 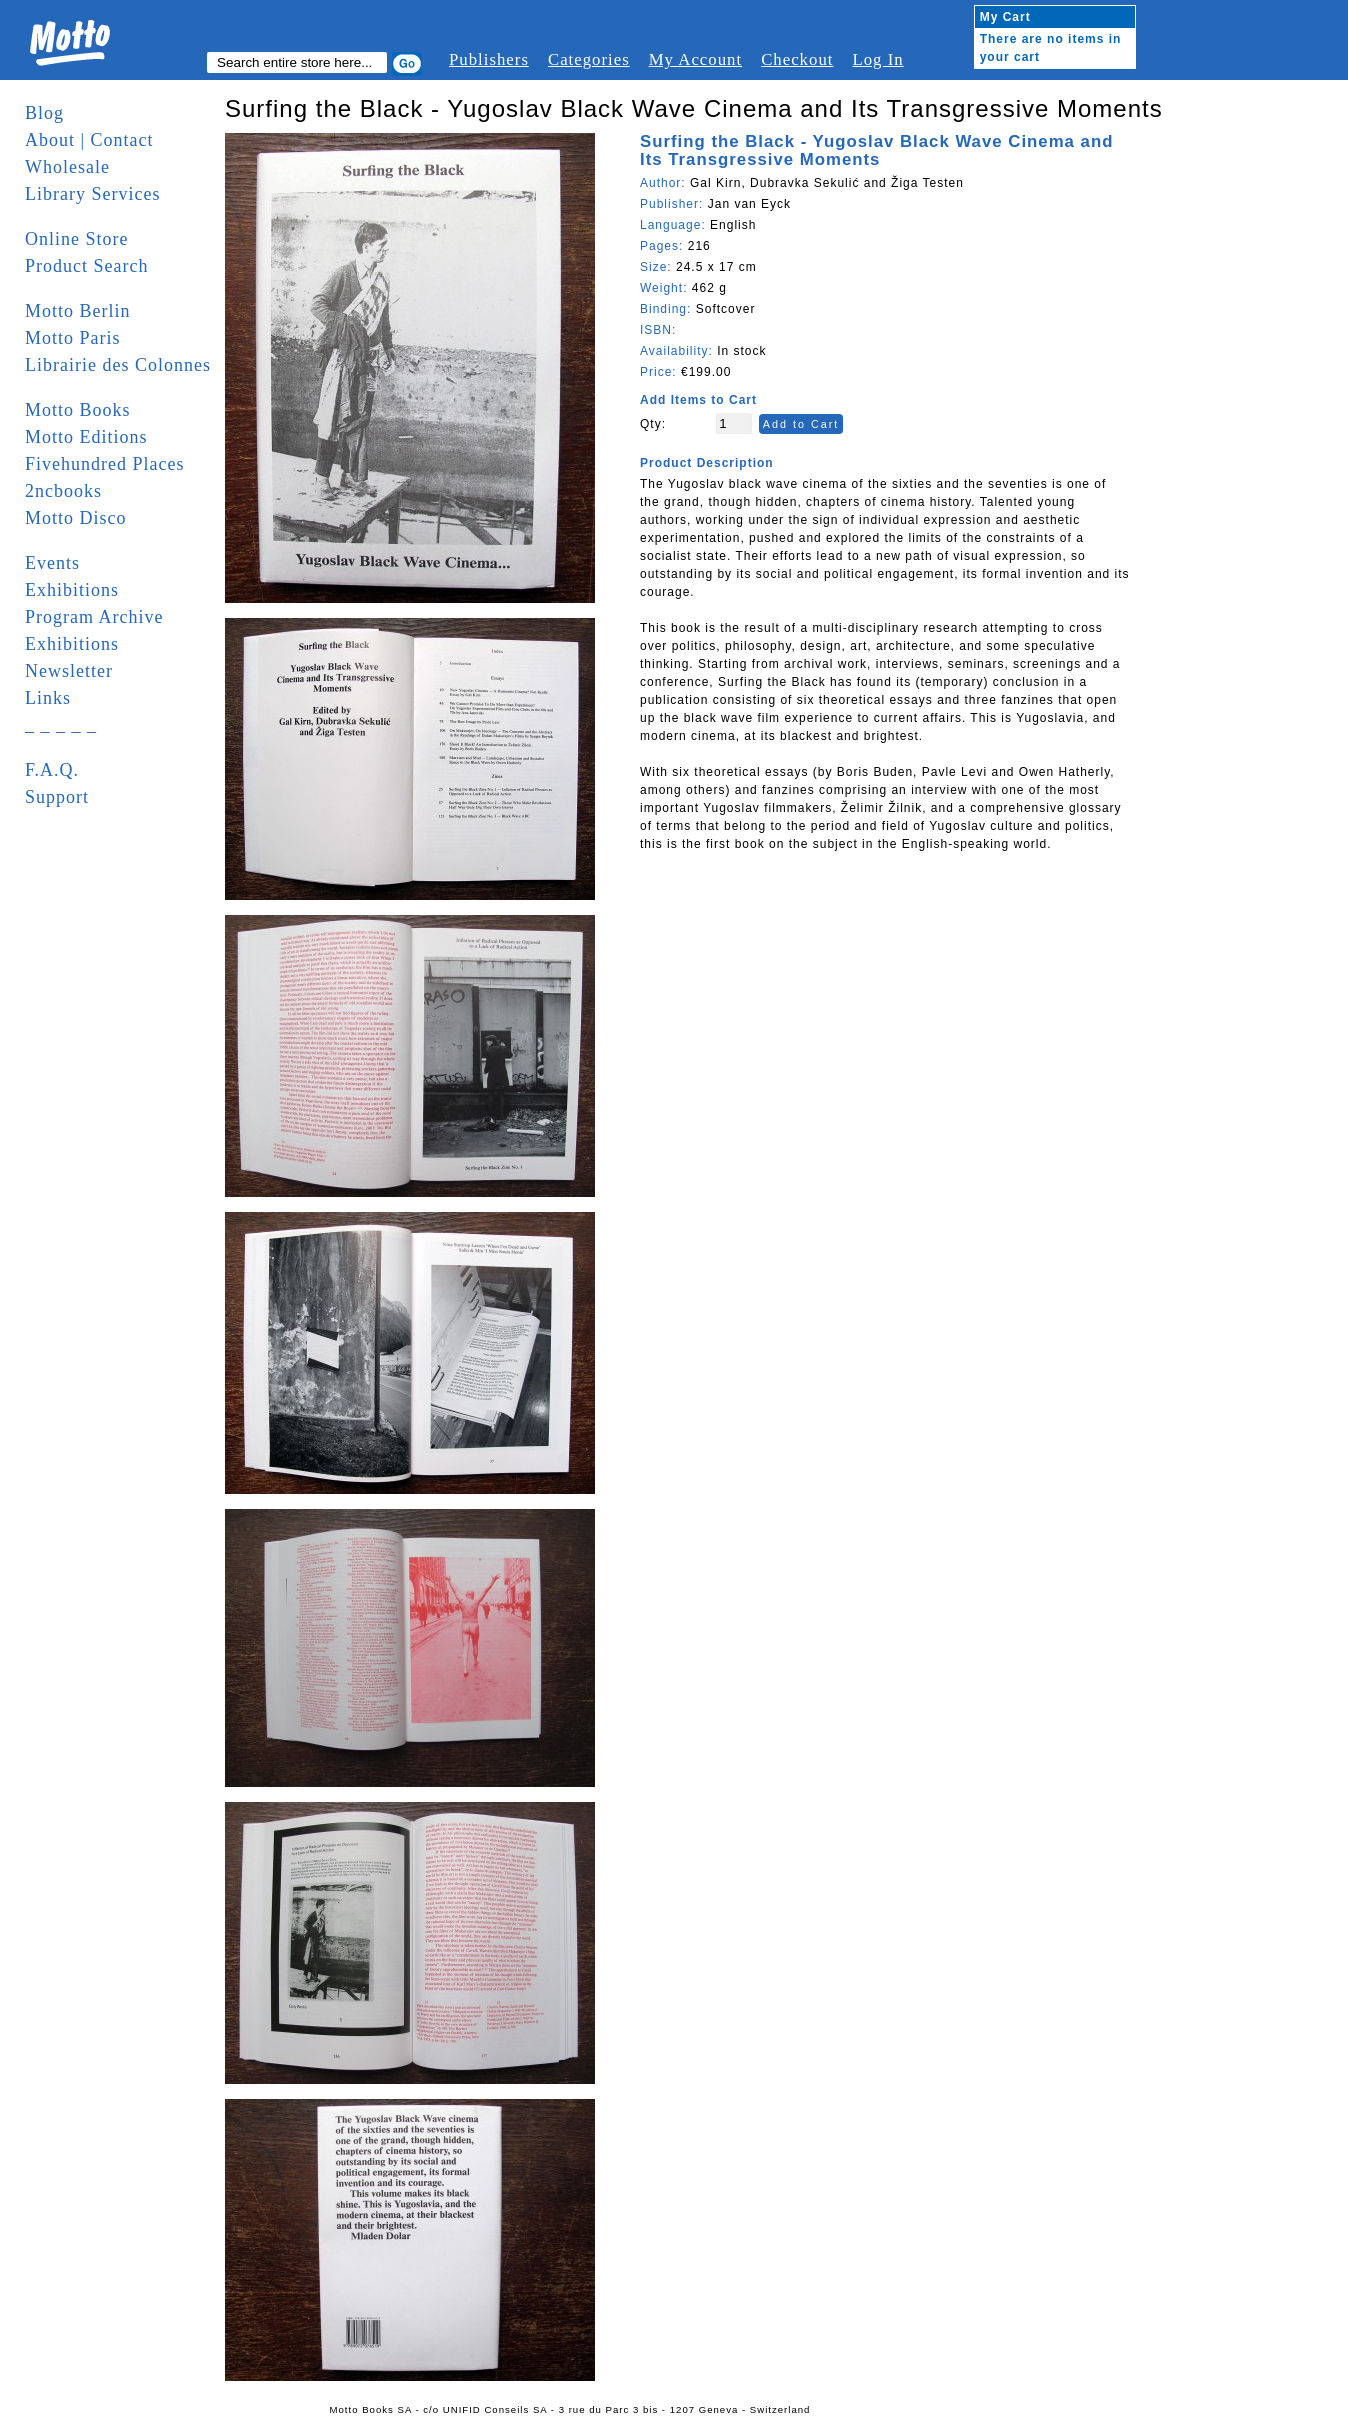 I want to click on My Account, so click(x=695, y=59).